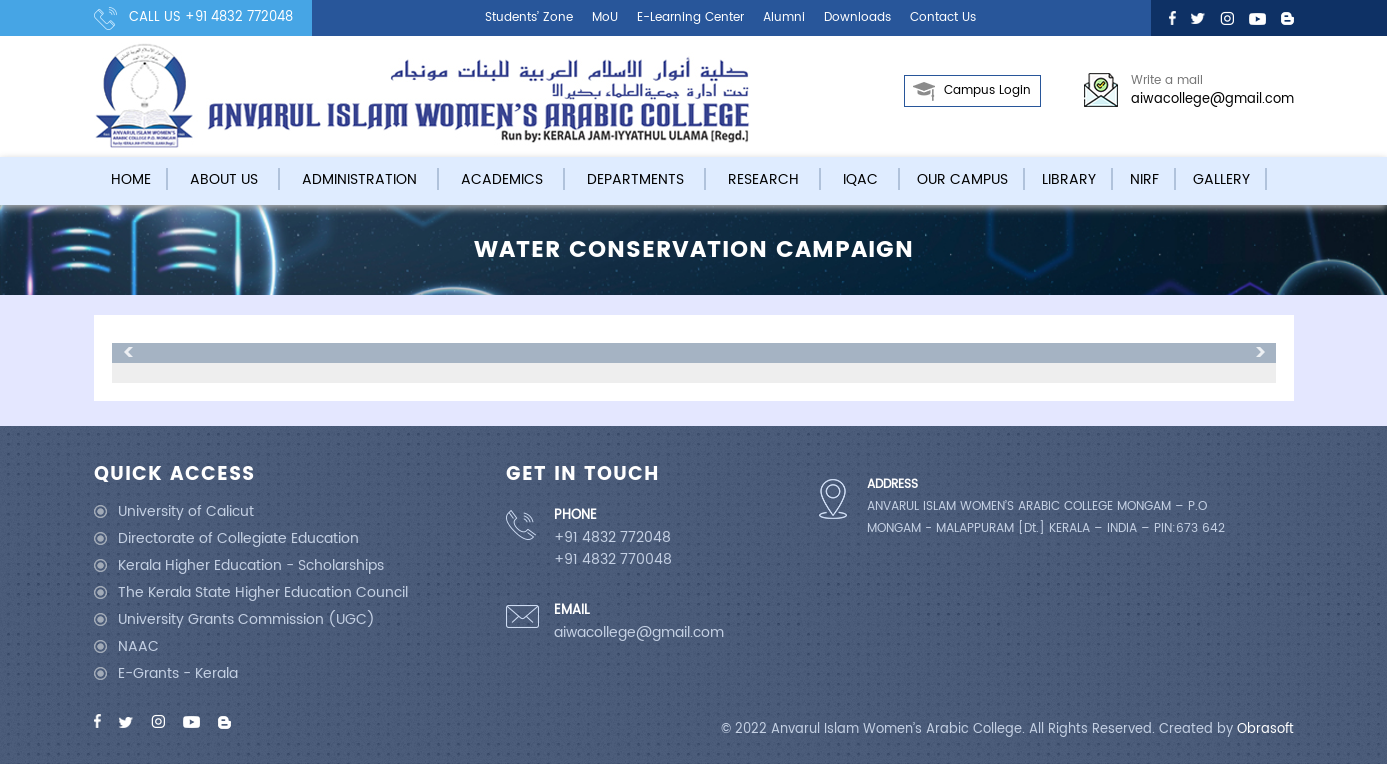  I want to click on Academics, so click(502, 179).